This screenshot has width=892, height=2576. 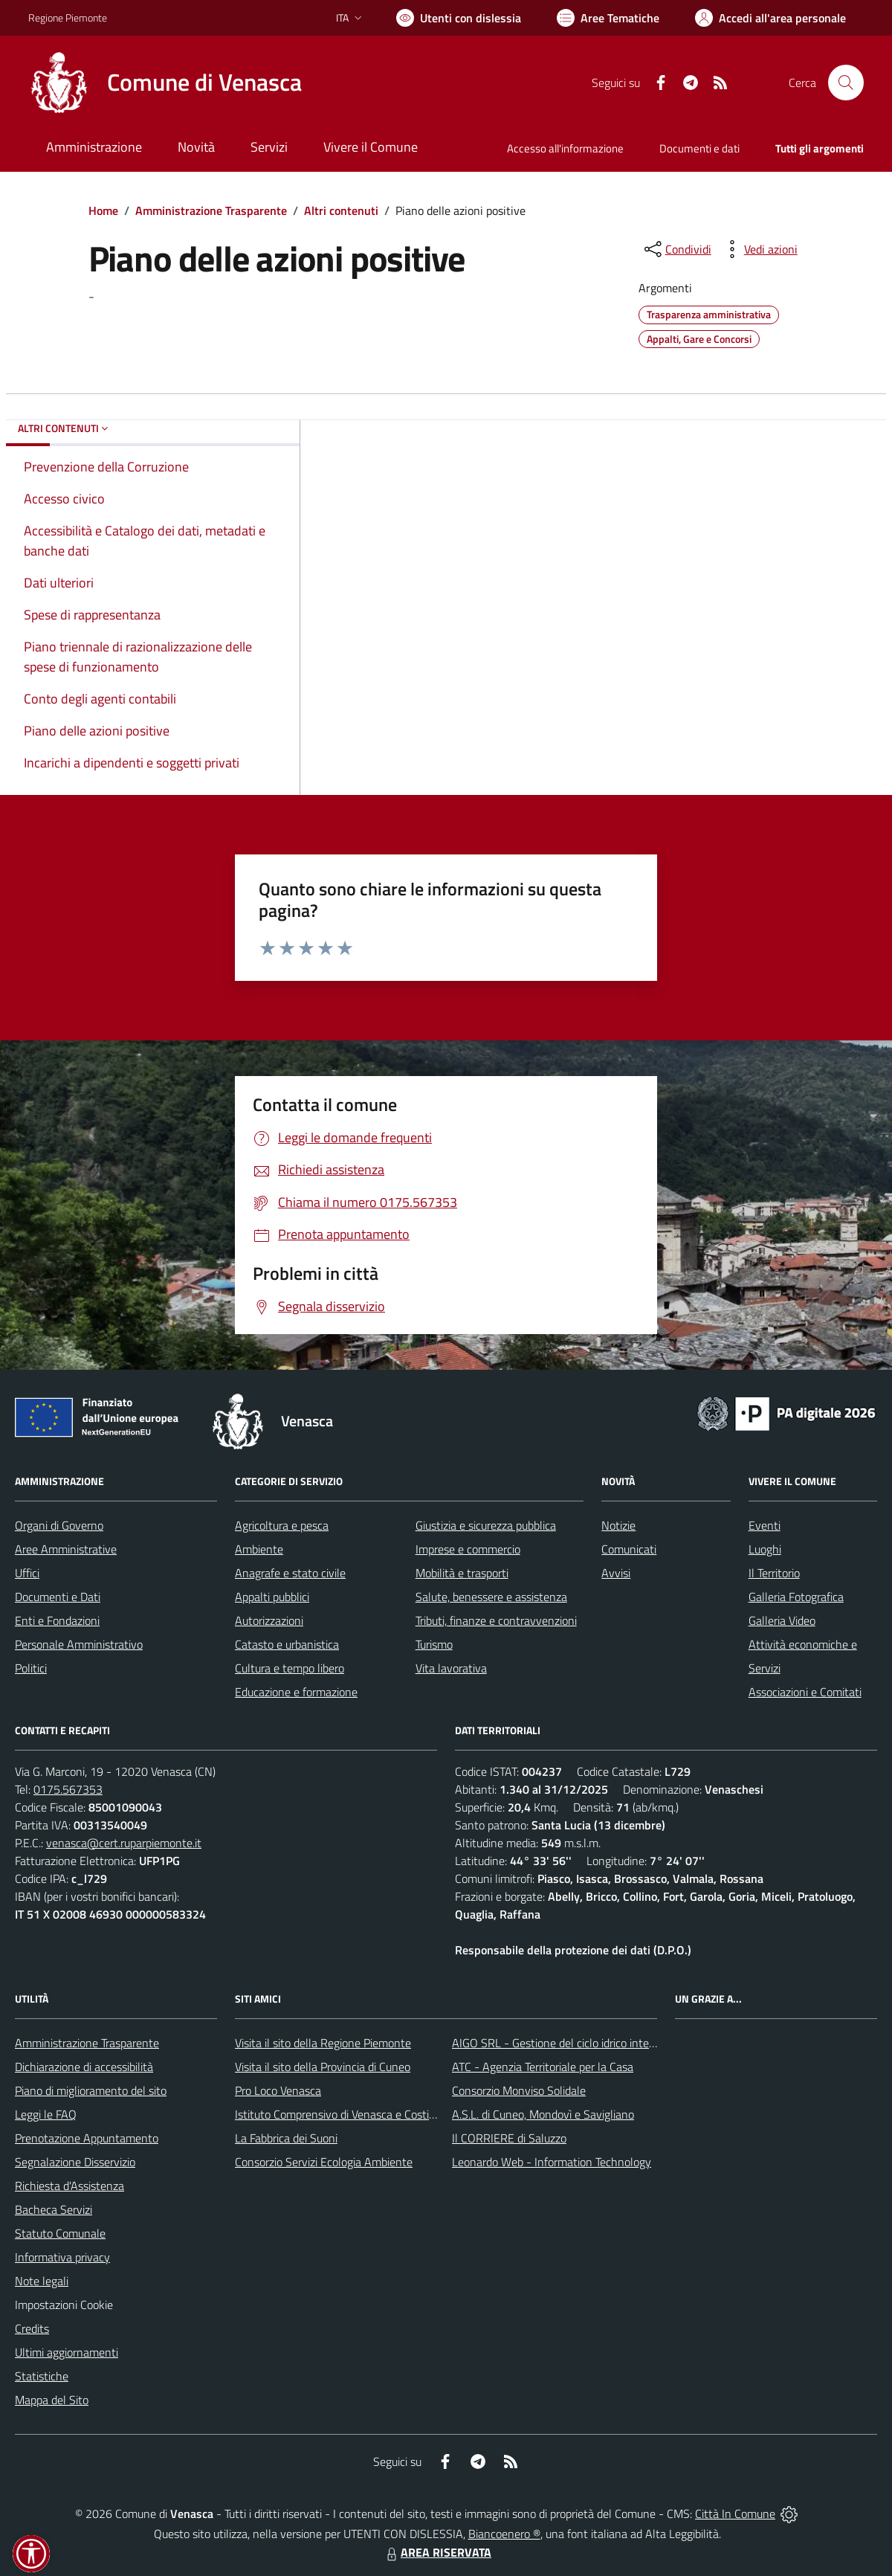 What do you see at coordinates (272, 1597) in the screenshot?
I see `Appalti pubblici` at bounding box center [272, 1597].